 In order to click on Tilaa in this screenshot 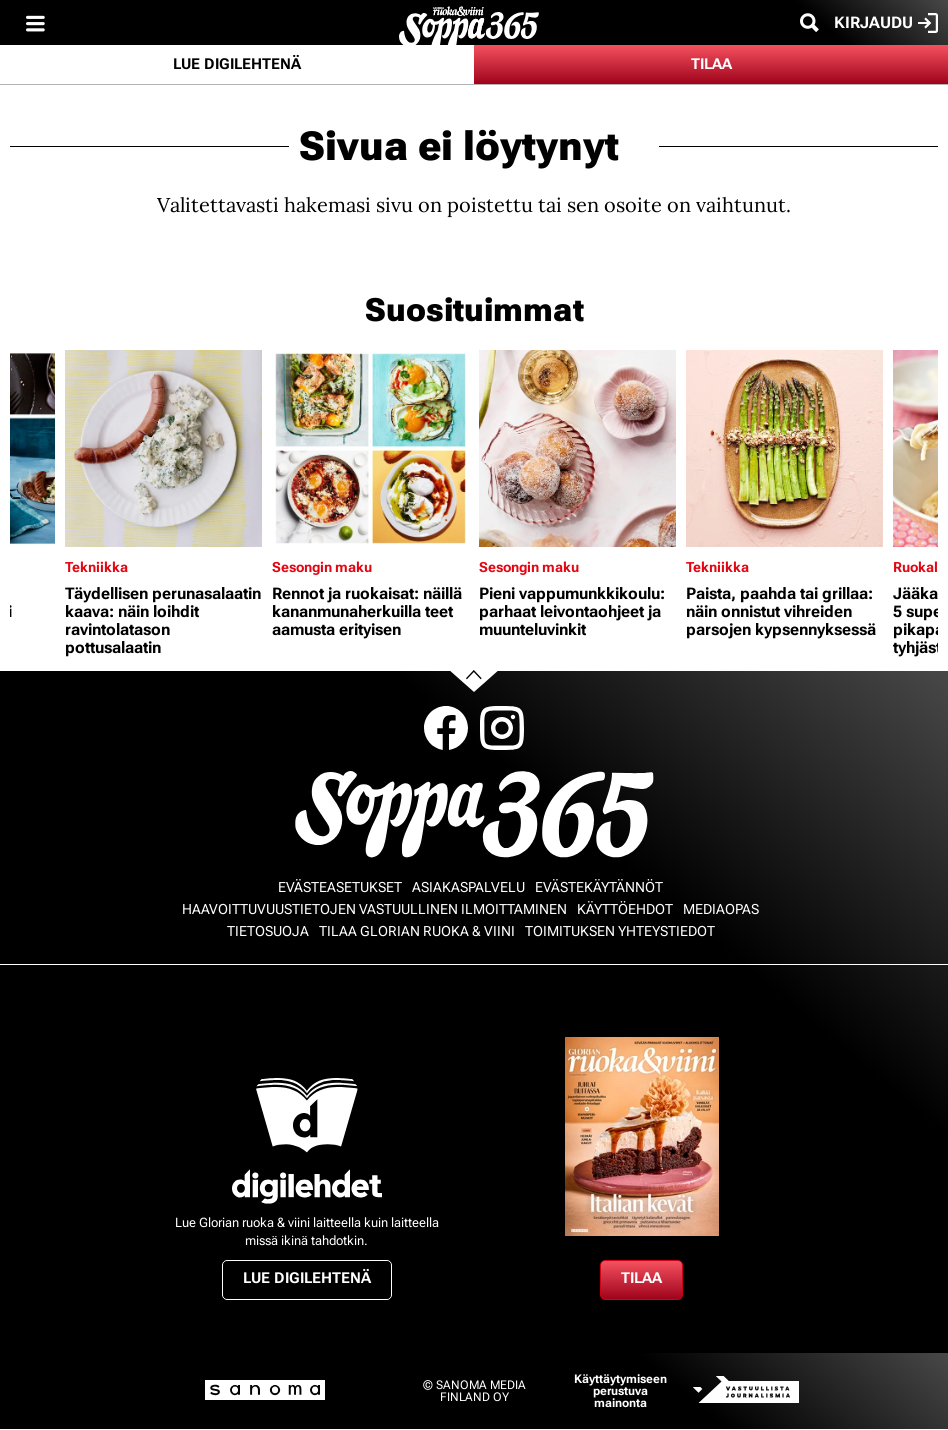, I will do `click(711, 64)`.